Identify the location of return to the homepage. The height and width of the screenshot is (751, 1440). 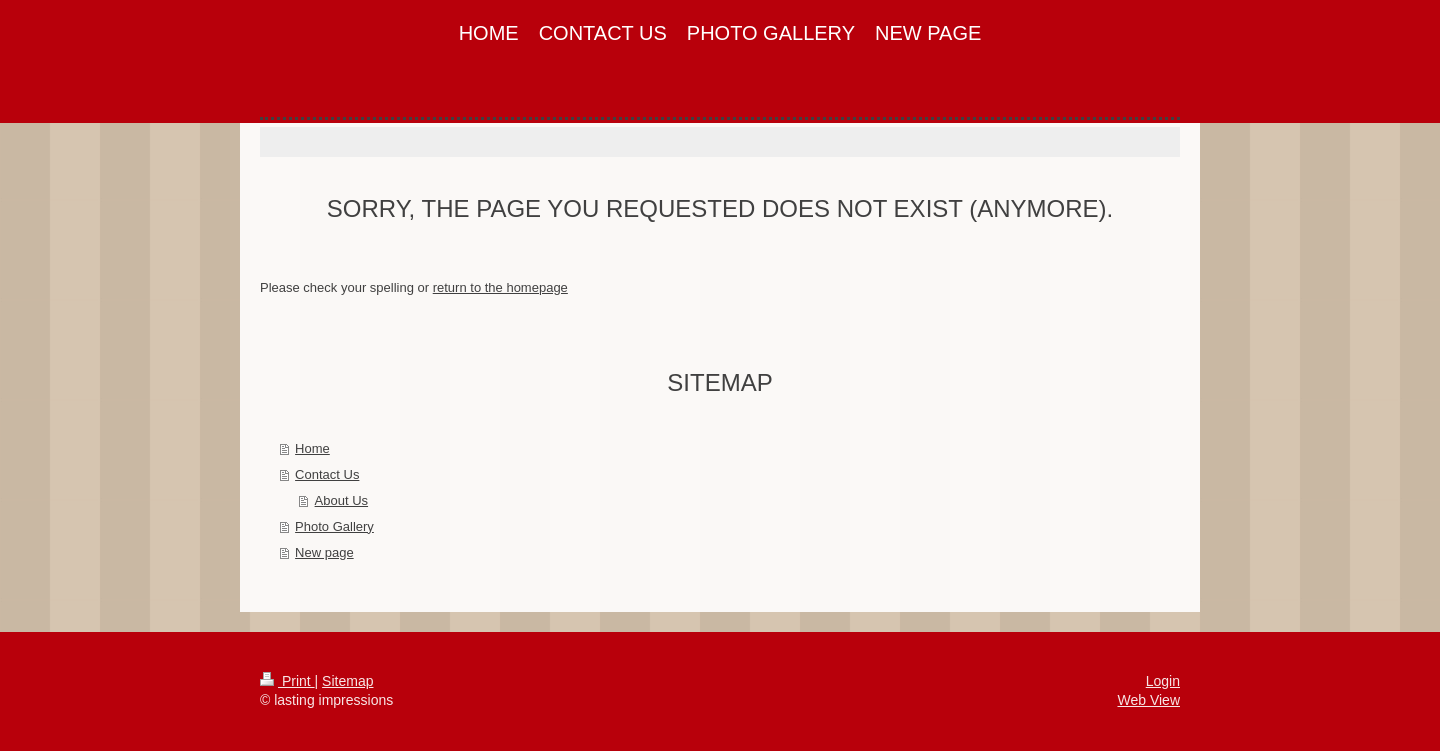
(500, 287).